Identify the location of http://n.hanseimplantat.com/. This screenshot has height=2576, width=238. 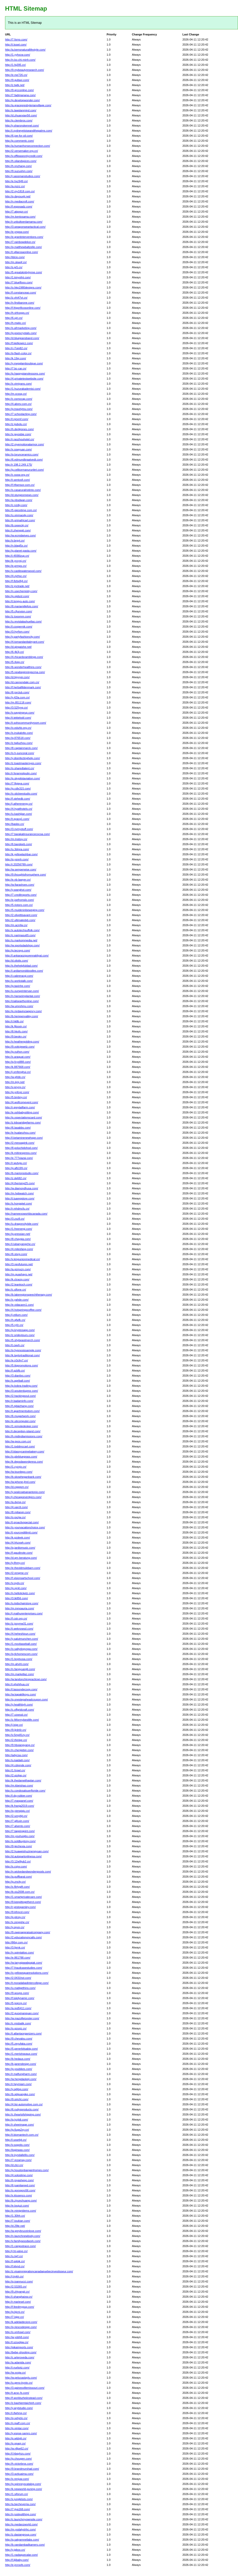
(22, 996).